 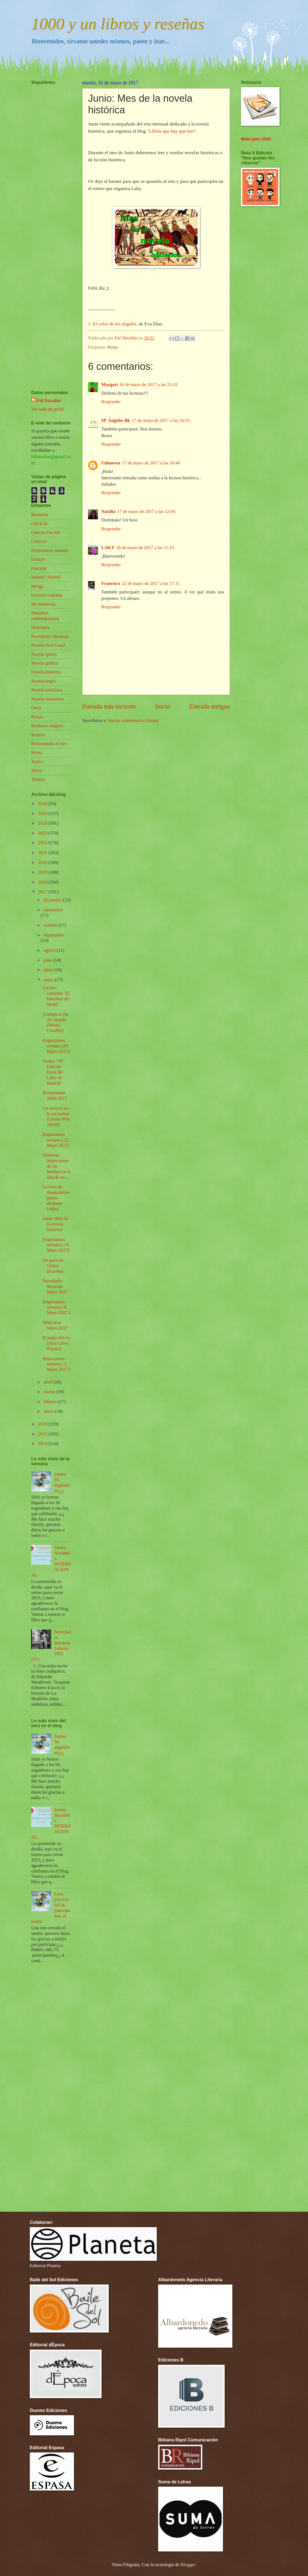 I want to click on 2015, so click(x=43, y=1434).